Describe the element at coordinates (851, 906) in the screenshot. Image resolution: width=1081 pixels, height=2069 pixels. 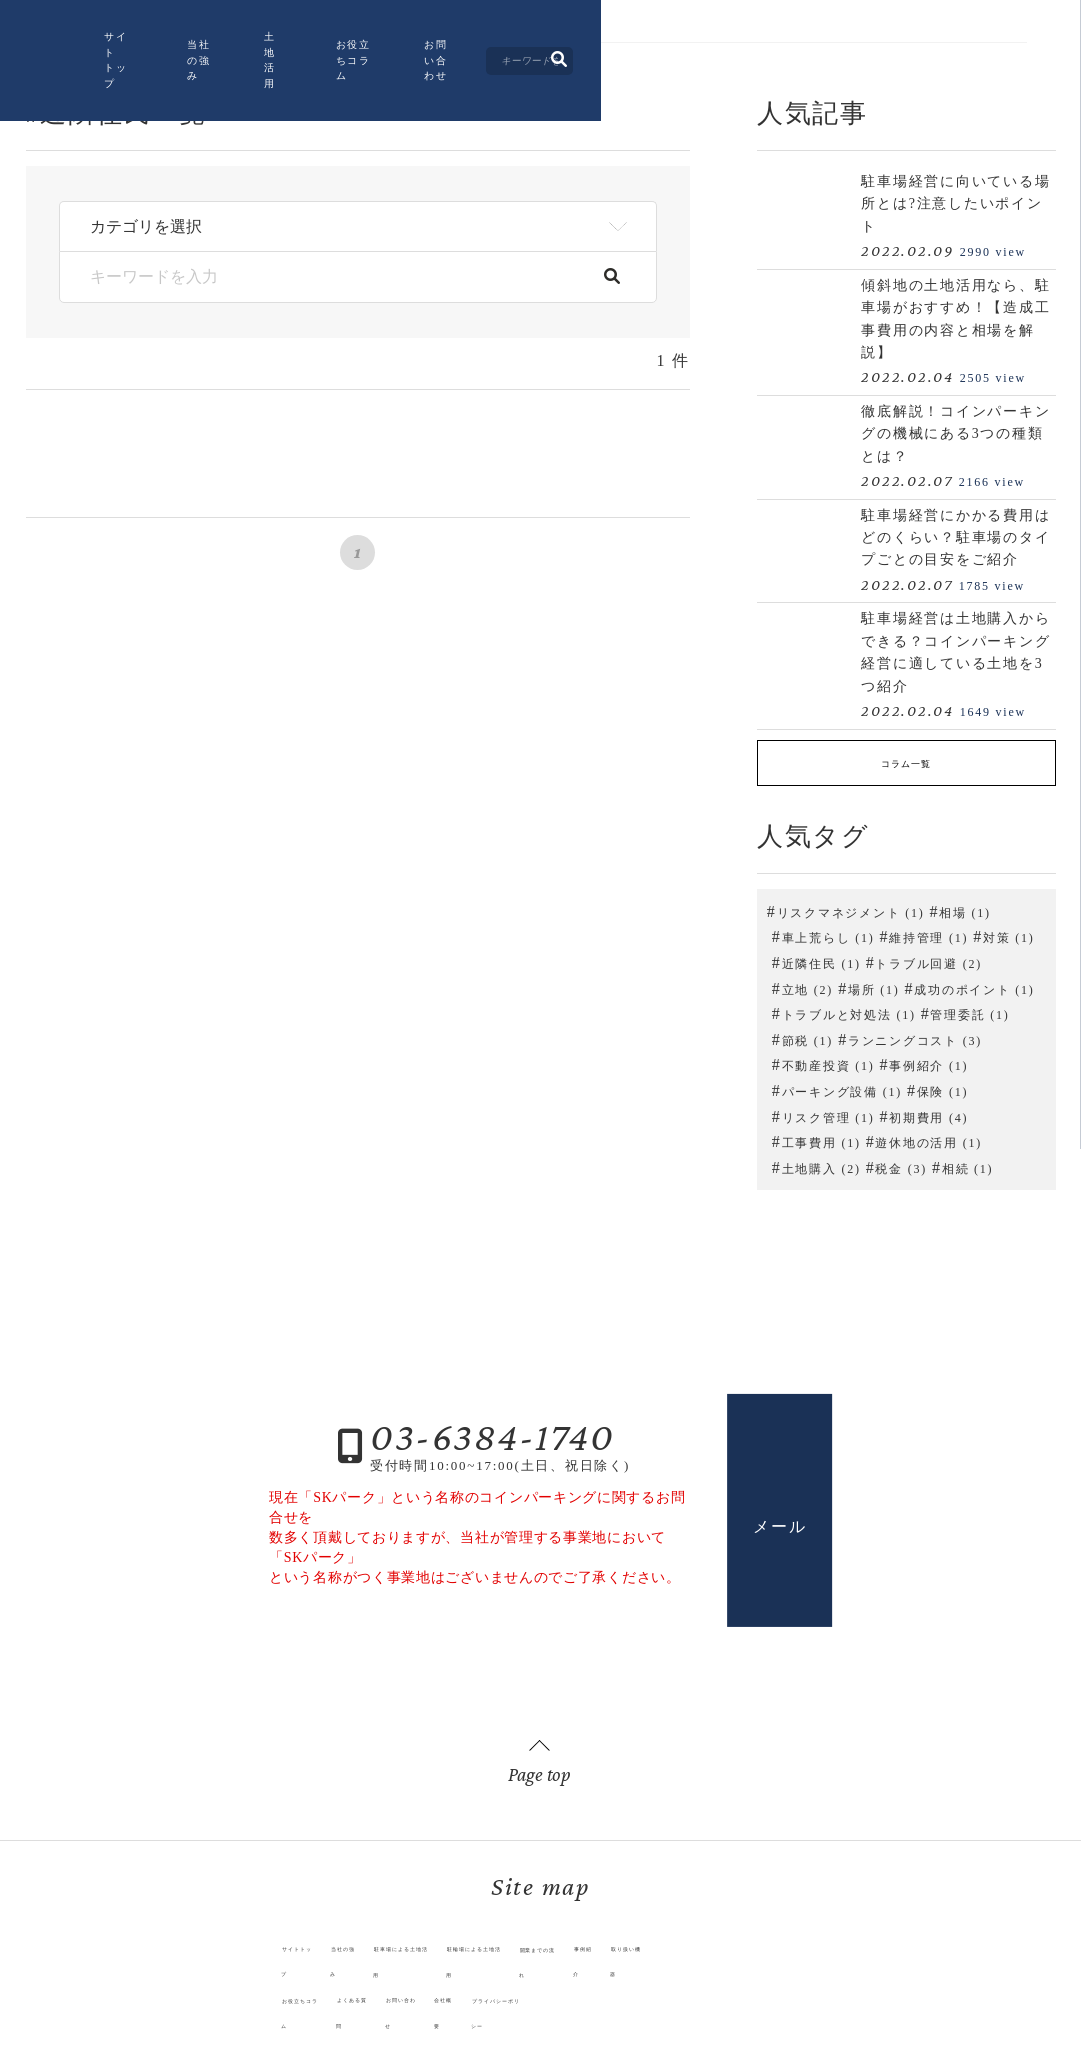
I see `リスクマネジメント (1)` at that location.